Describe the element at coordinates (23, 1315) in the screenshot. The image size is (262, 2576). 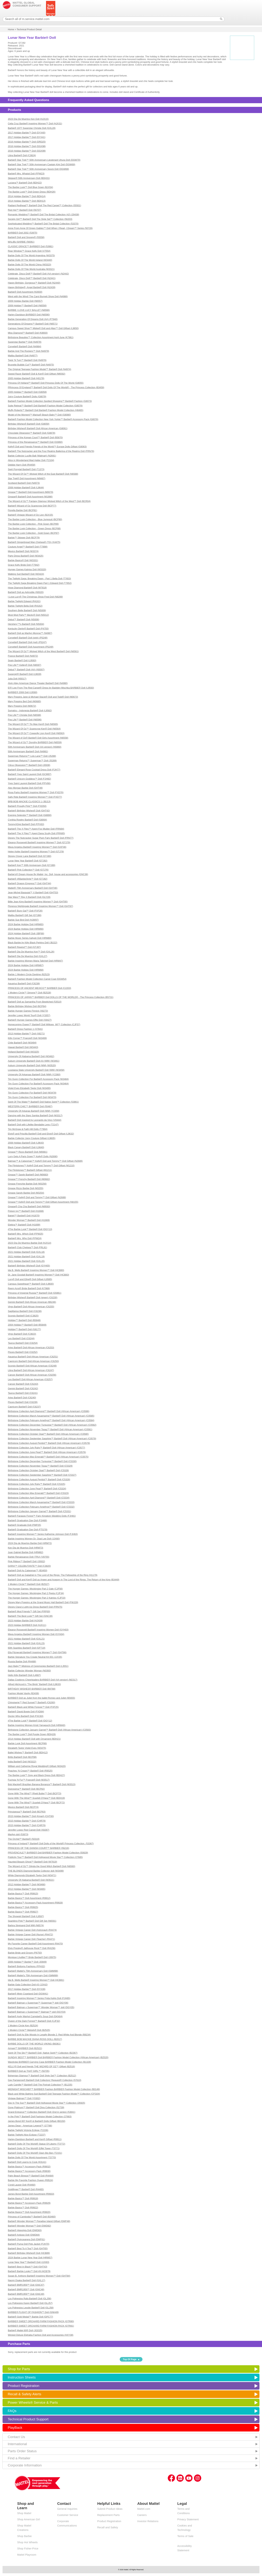
I see `Scorpio Barbie® Doll (C3825)` at that location.